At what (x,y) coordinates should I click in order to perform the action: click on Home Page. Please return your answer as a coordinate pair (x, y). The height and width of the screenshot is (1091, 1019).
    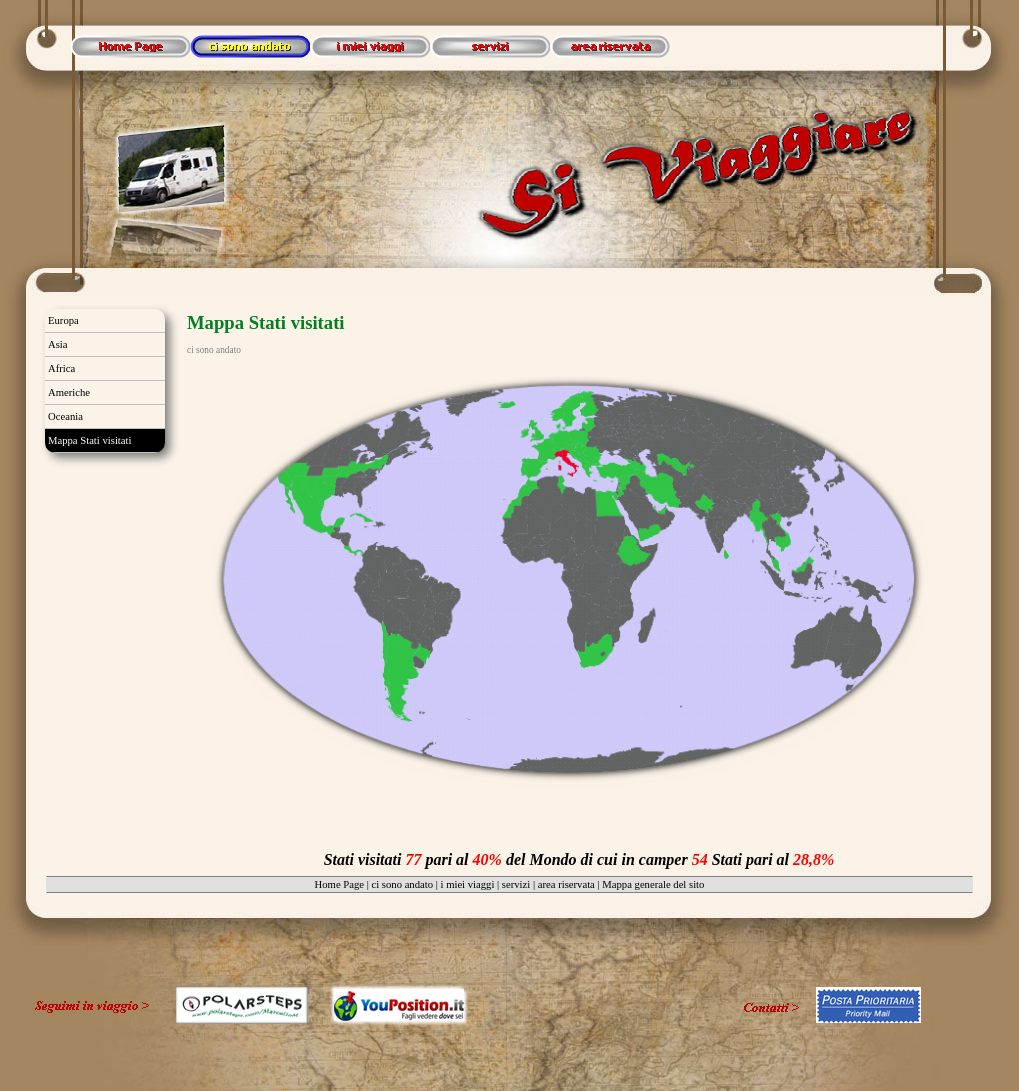
    Looking at the image, I should click on (339, 884).